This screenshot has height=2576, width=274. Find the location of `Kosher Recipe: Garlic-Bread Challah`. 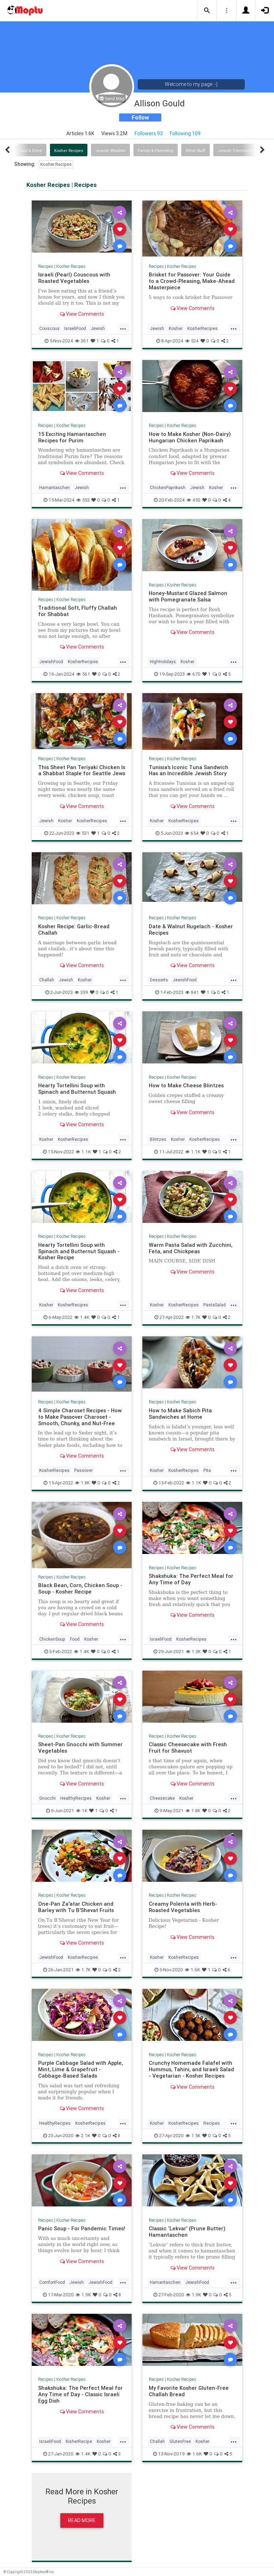

Kosher Recipe: Garlic-Bread Challah is located at coordinates (74, 929).